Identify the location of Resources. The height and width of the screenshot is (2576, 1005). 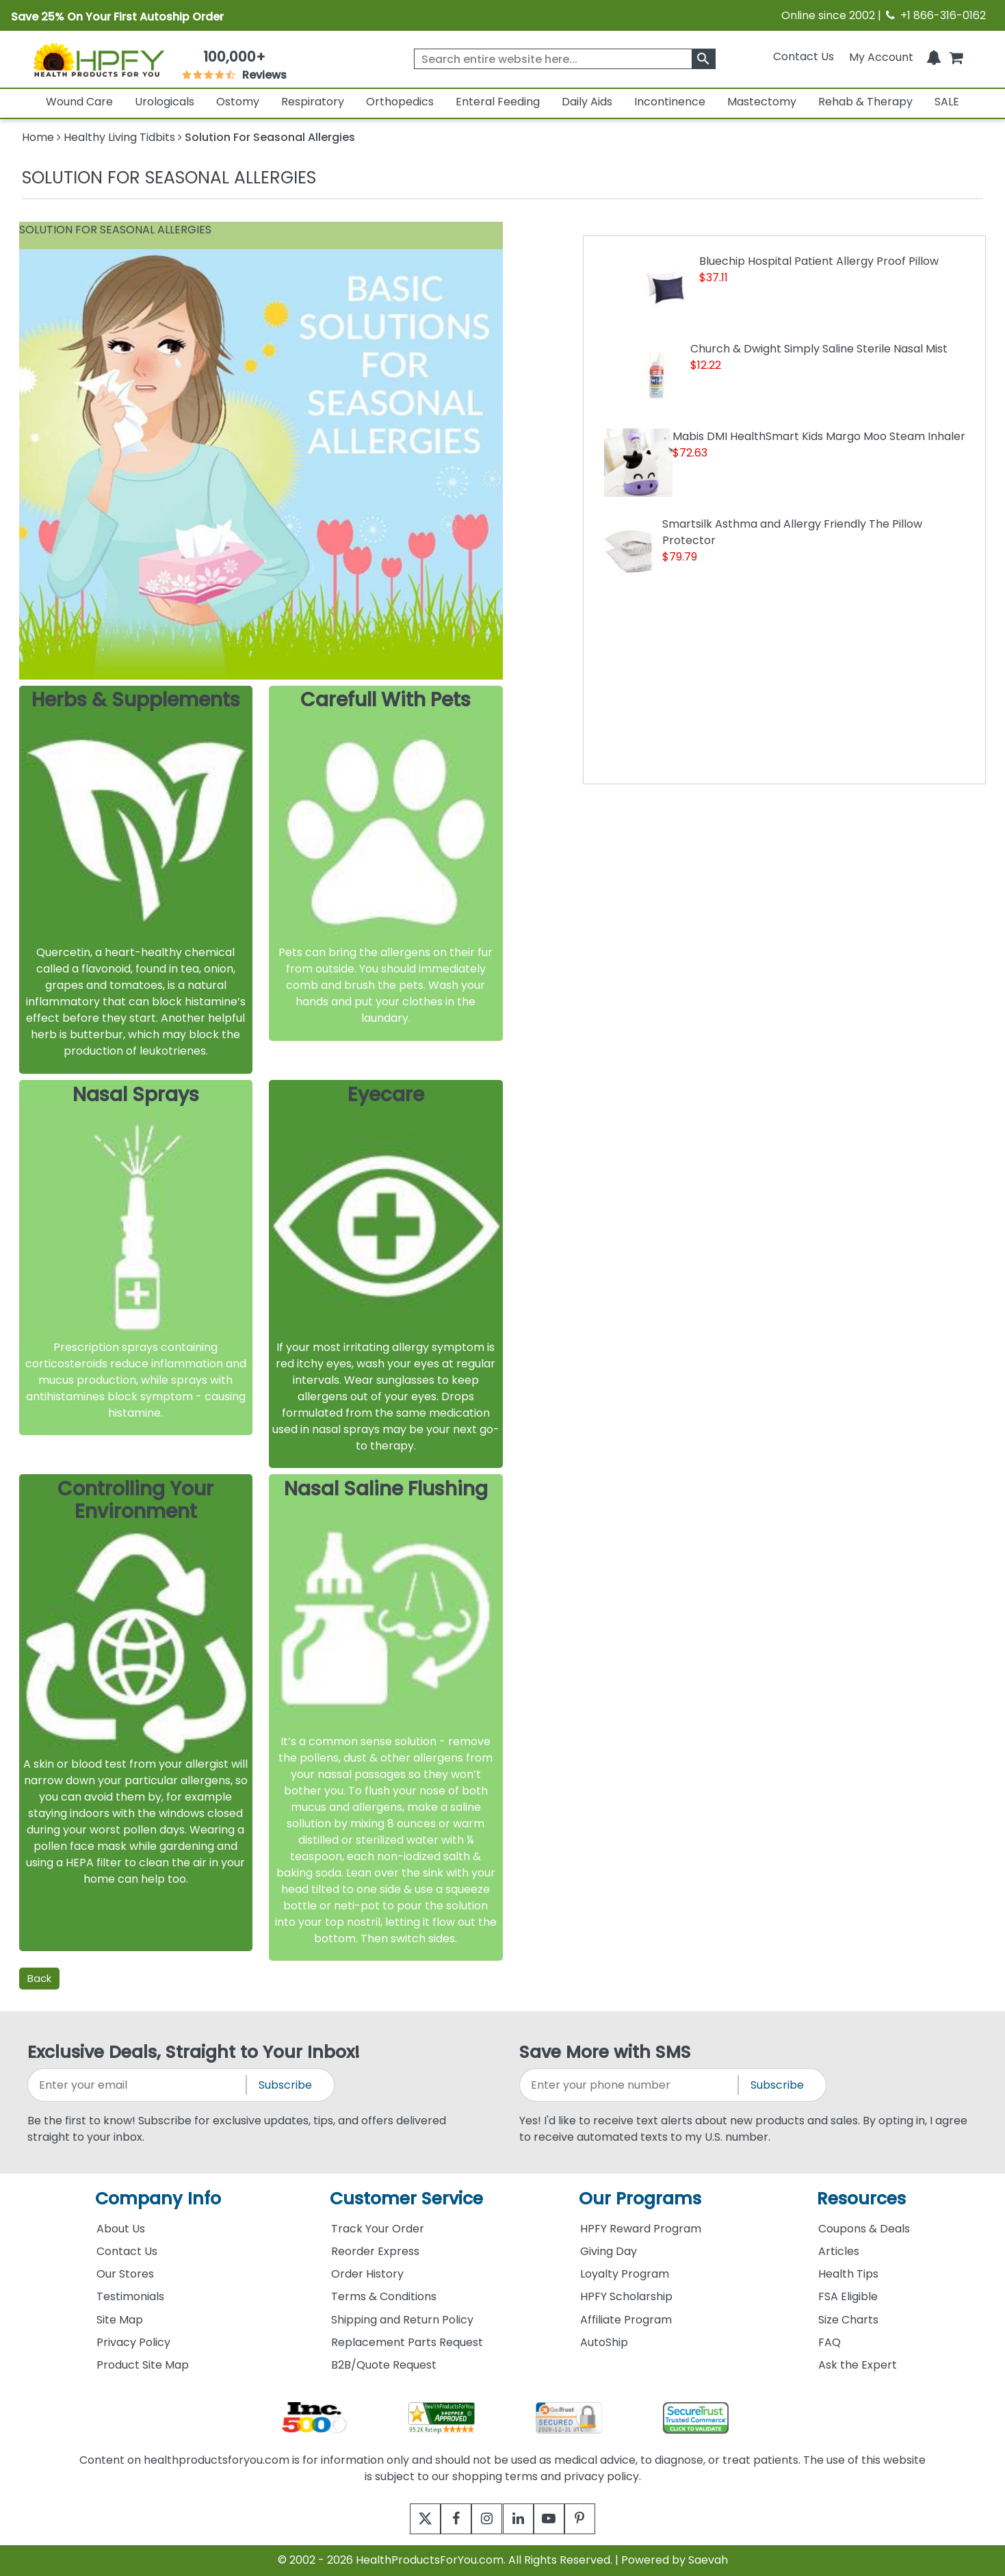
(861, 2199).